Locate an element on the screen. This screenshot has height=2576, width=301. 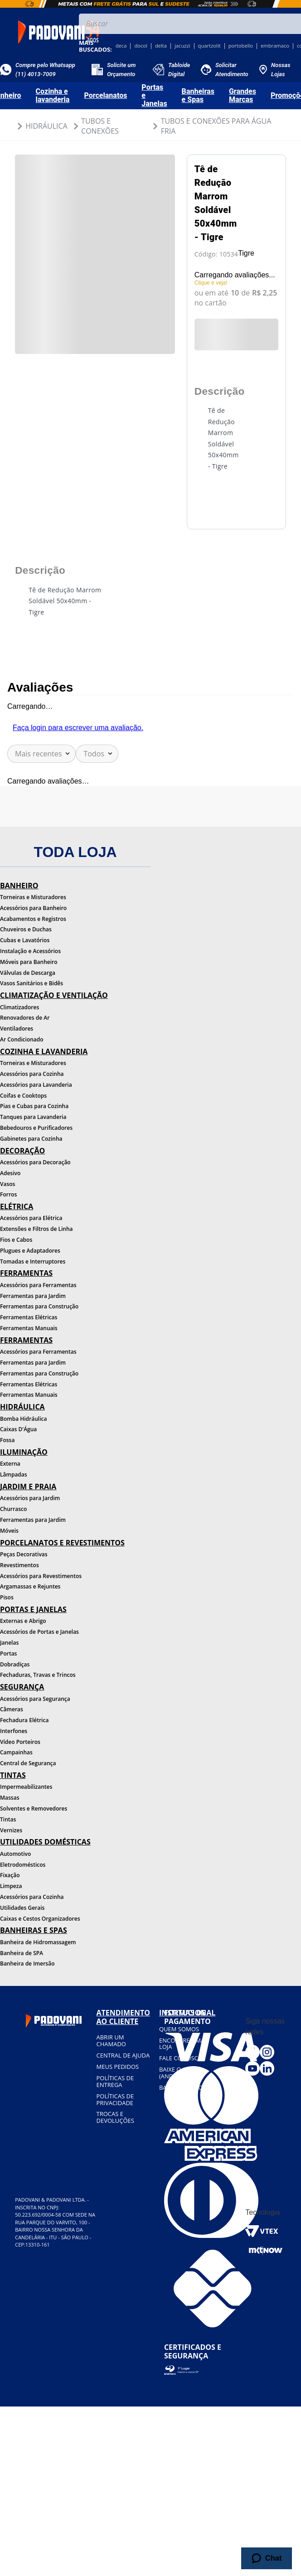
Fios e Cabos is located at coordinates (16, 1240).